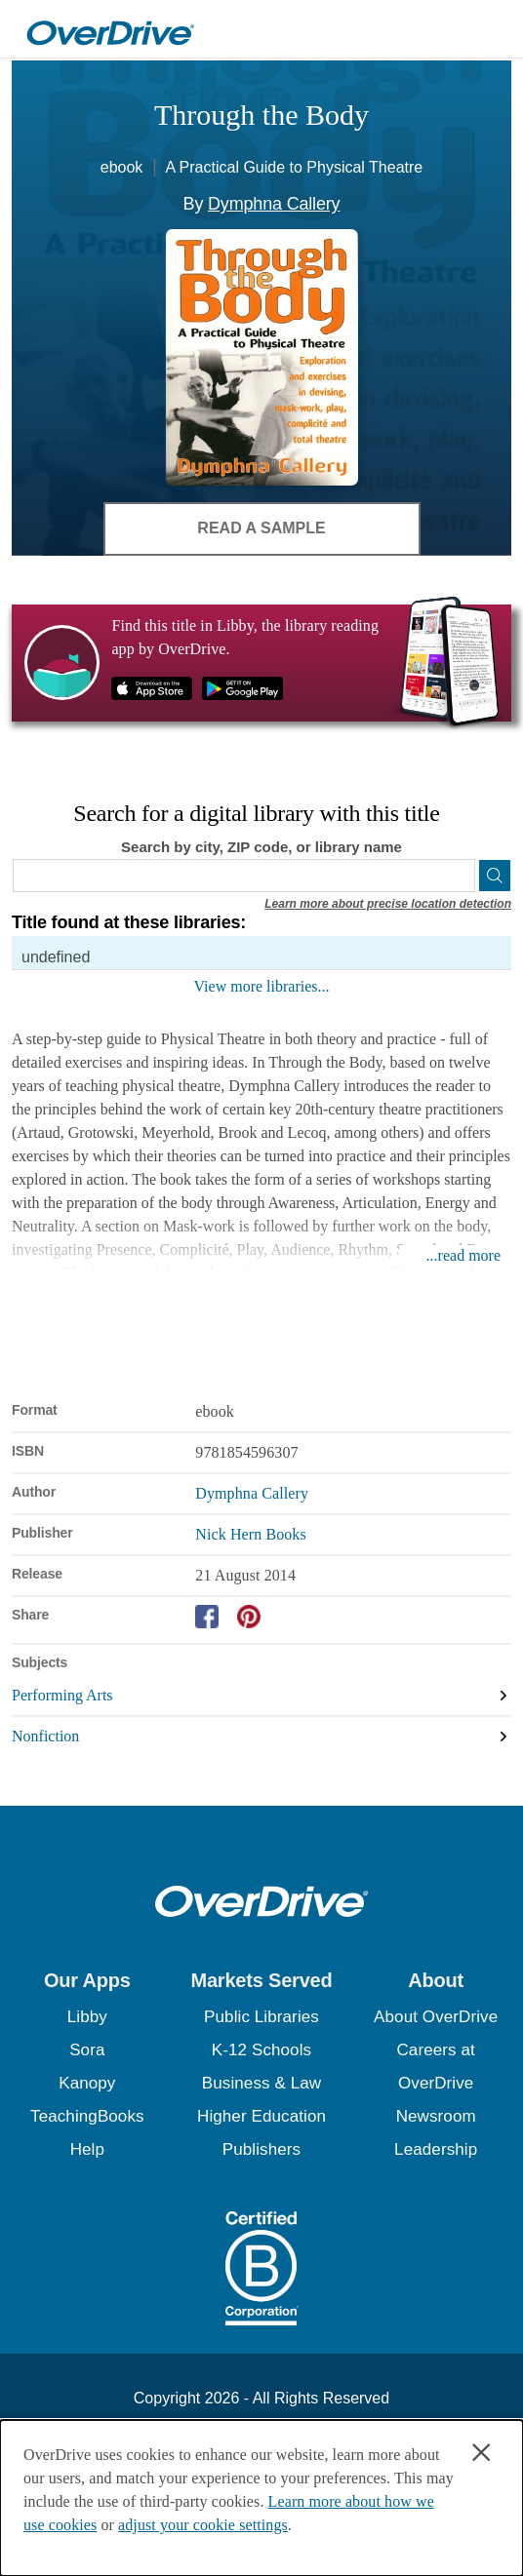 Image resolution: width=523 pixels, height=2576 pixels. I want to click on Libby, so click(87, 2017).